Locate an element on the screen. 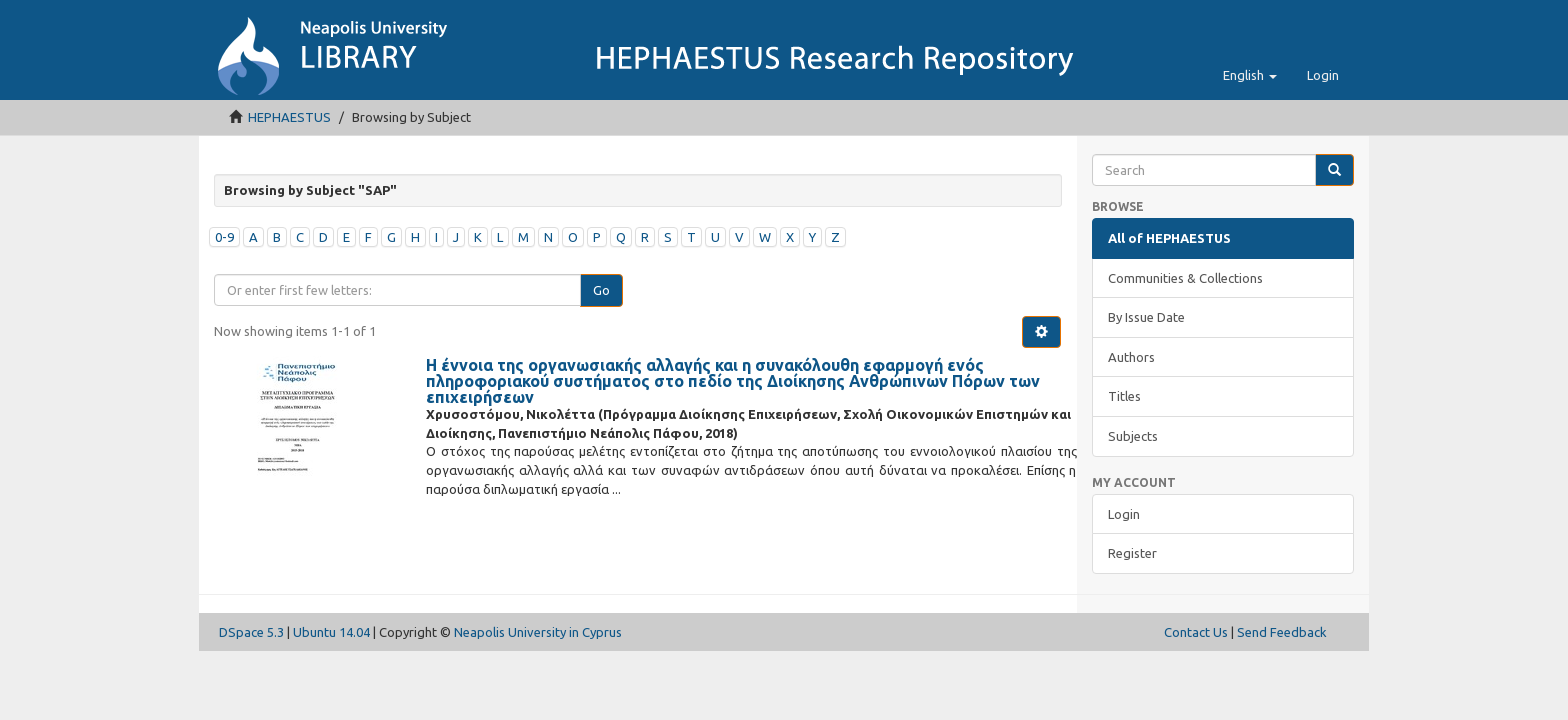 The image size is (1568, 720). Register is located at coordinates (1132, 553).